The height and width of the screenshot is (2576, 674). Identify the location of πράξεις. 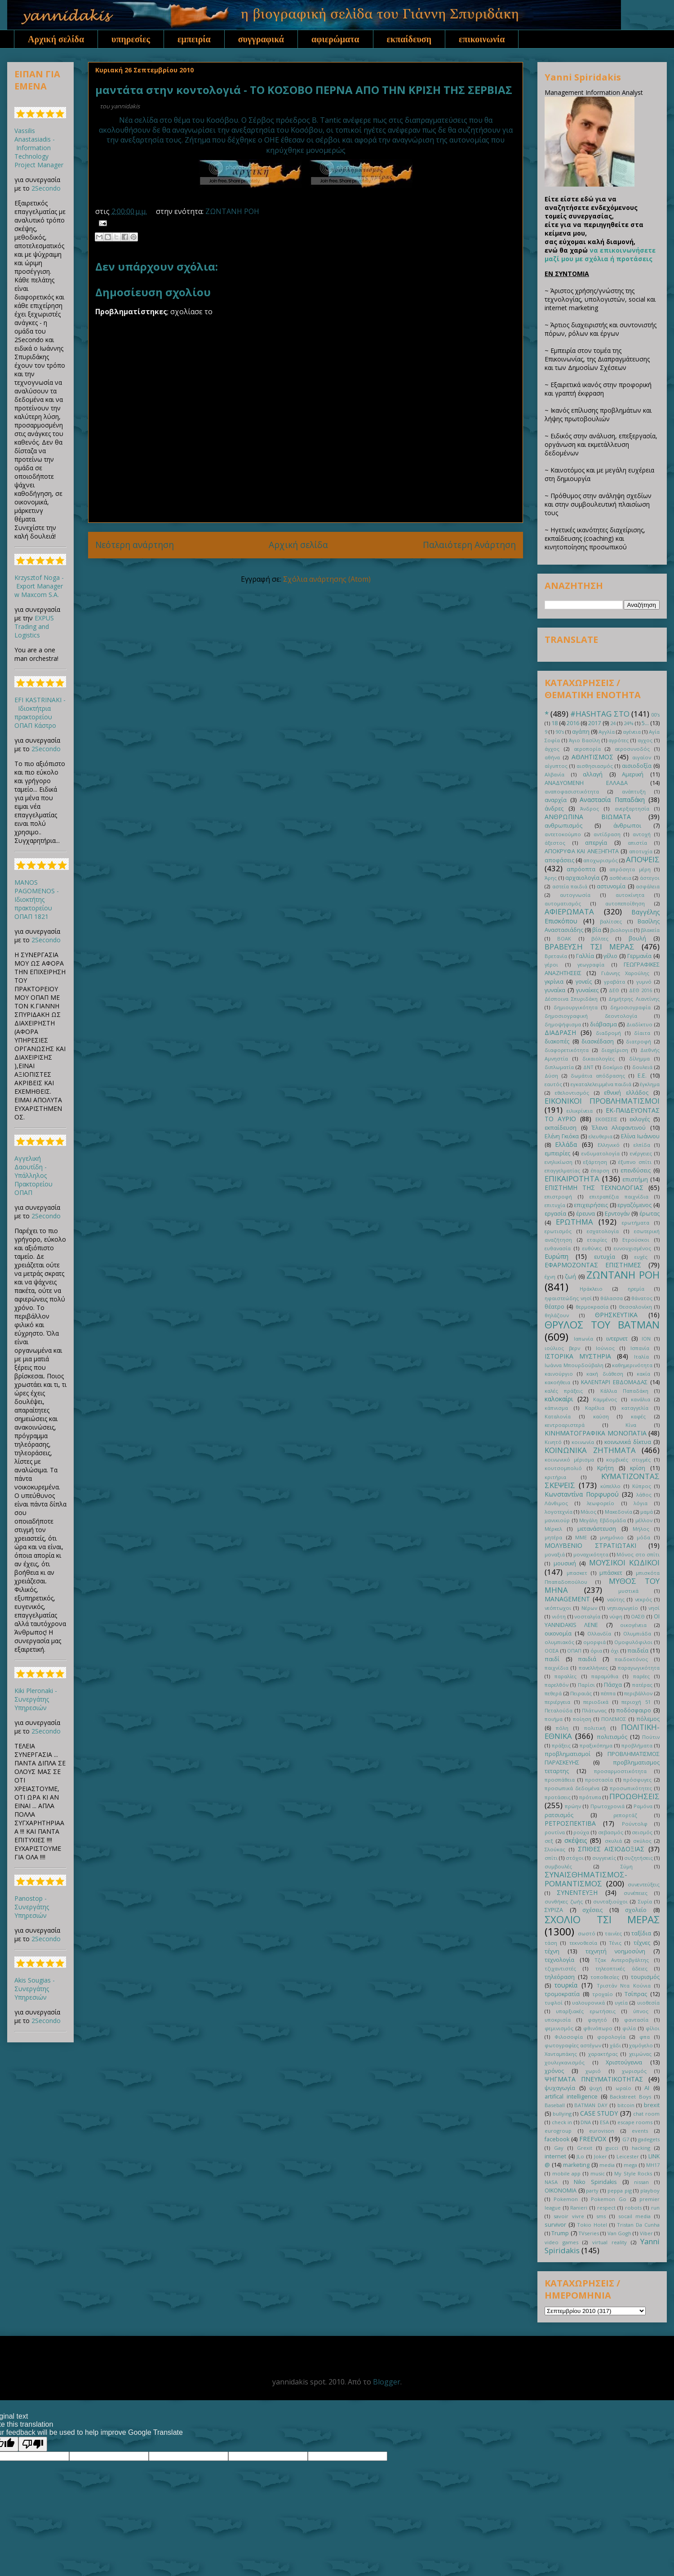
(561, 1745).